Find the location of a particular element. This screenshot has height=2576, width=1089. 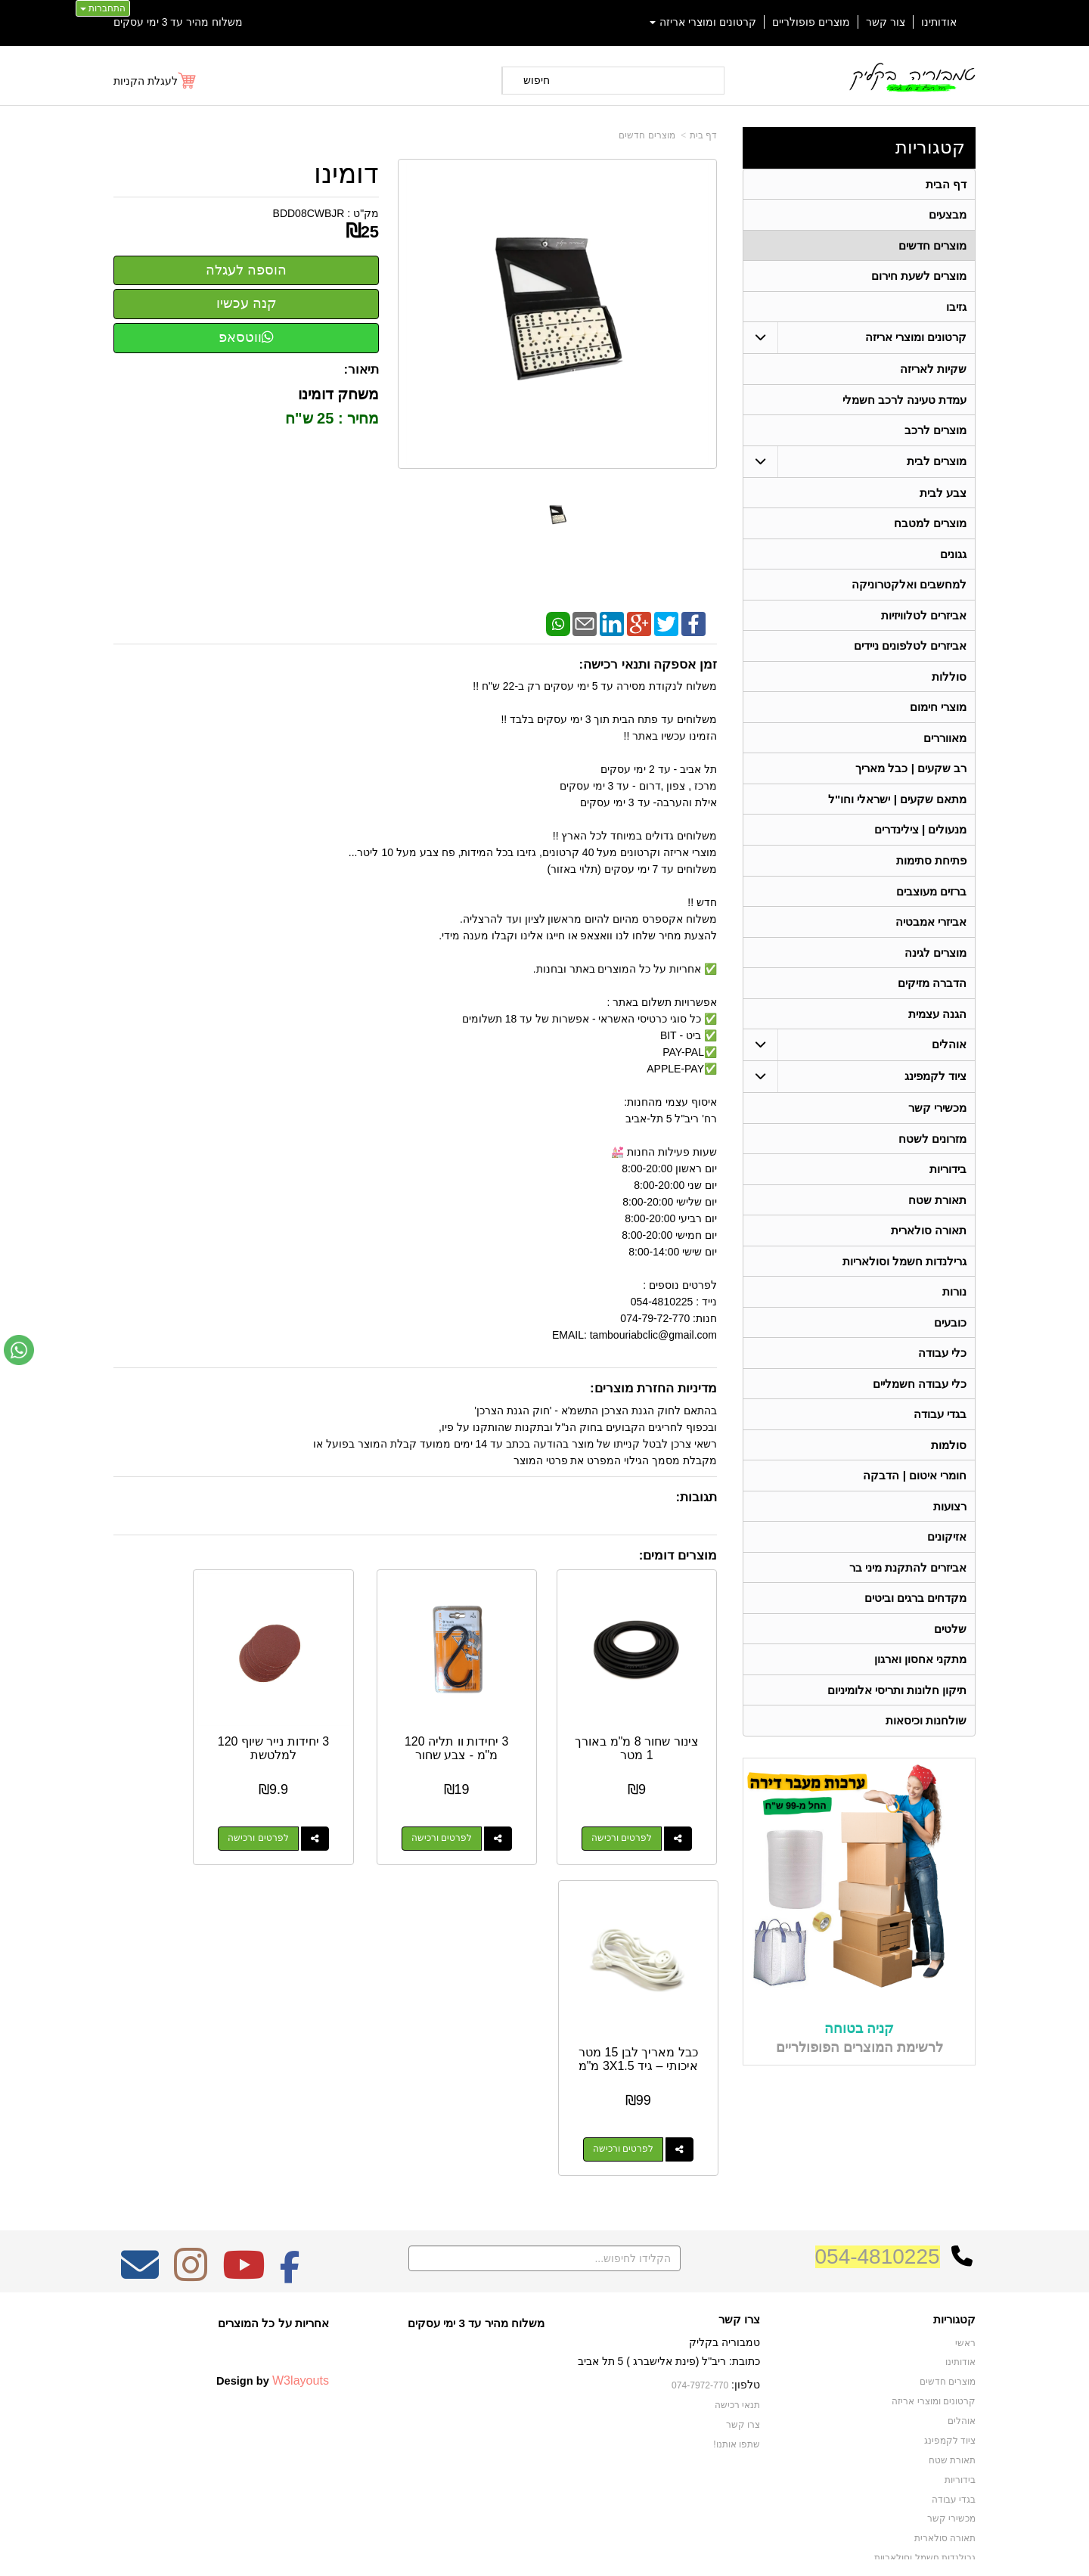

[Youtube מעבר אל] is located at coordinates (243, 2180).